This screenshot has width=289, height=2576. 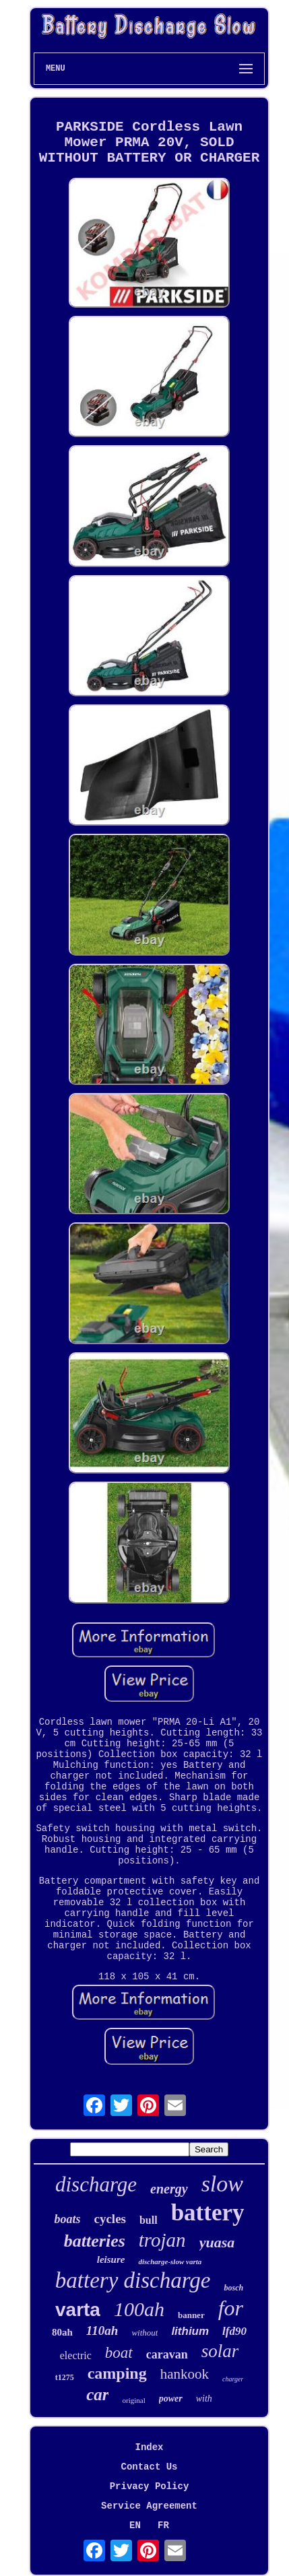 What do you see at coordinates (191, 2315) in the screenshot?
I see `banner` at bounding box center [191, 2315].